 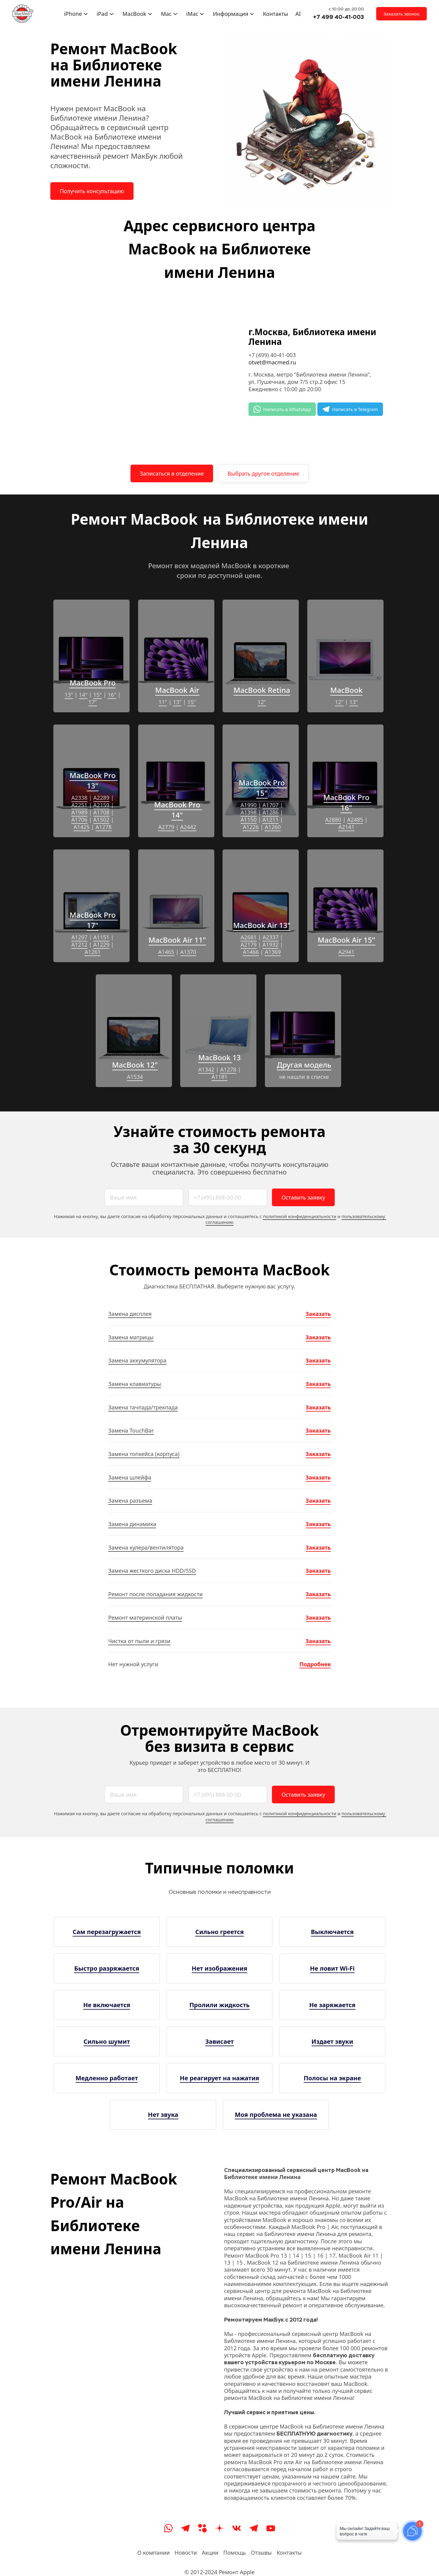 I want to click on A1706, so click(x=79, y=819).